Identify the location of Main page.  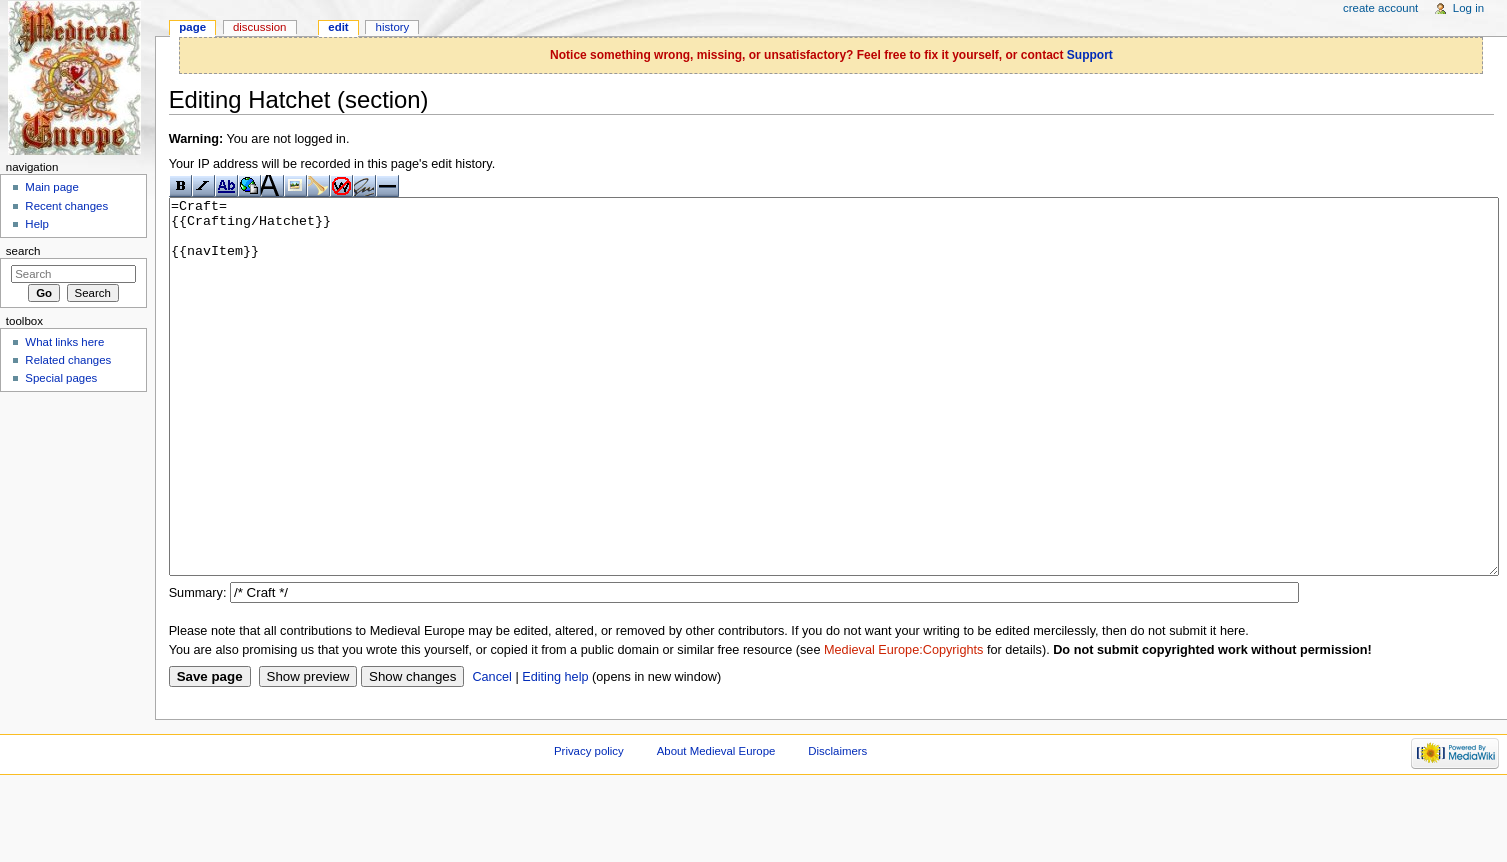
(52, 187).